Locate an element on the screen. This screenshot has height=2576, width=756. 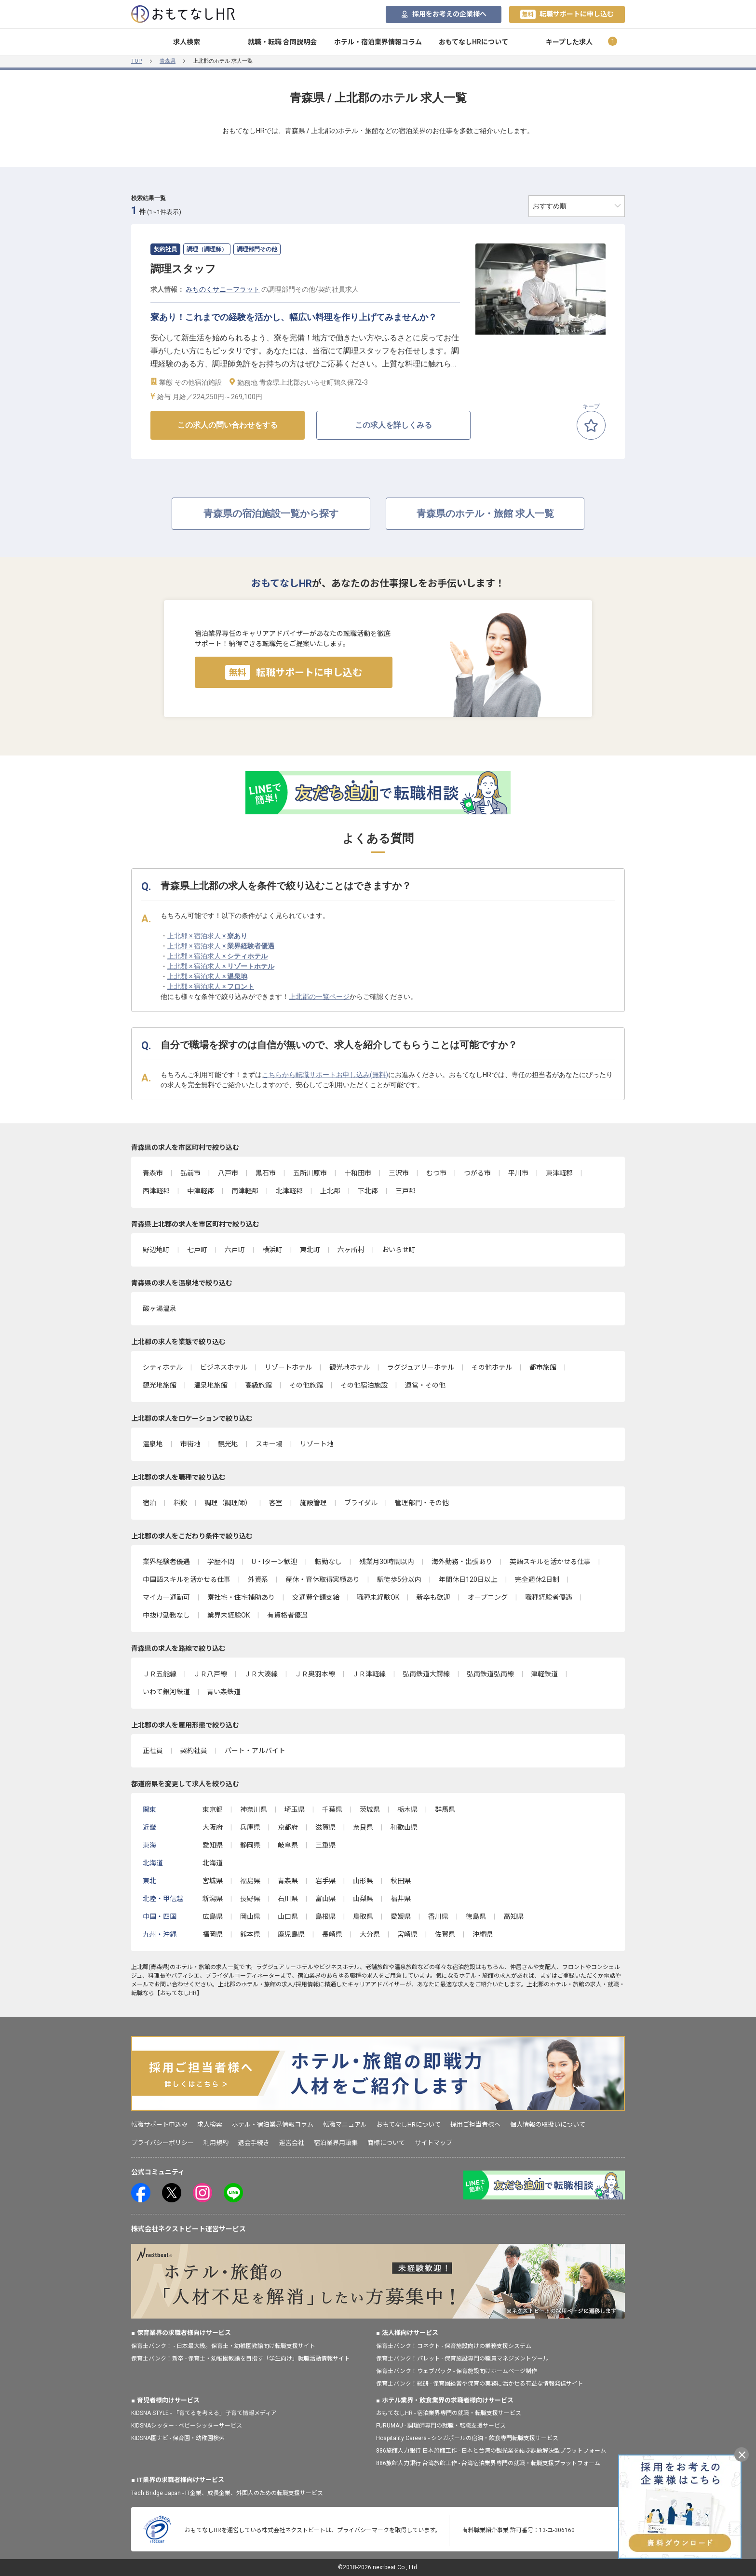
奈良県 is located at coordinates (363, 1827).